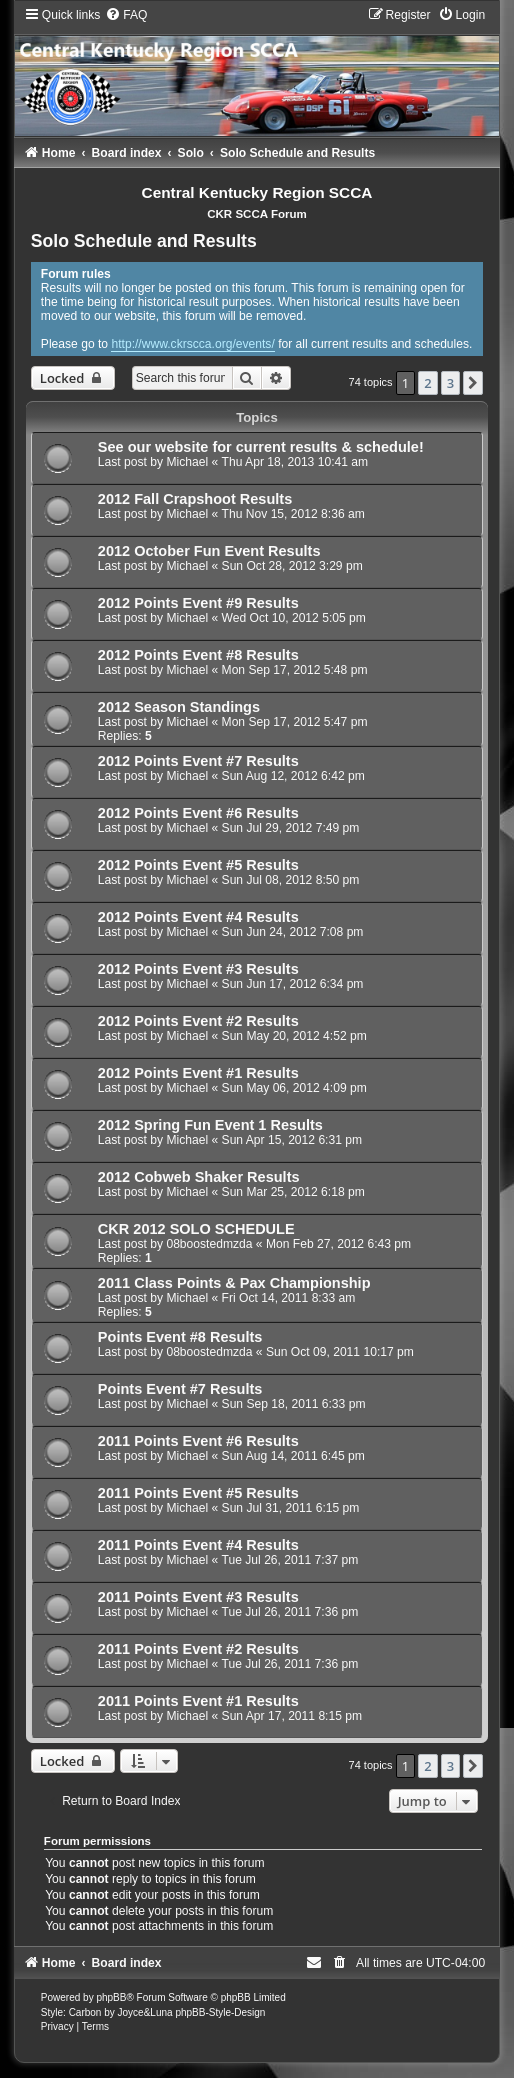 The width and height of the screenshot is (514, 2078). Describe the element at coordinates (209, 551) in the screenshot. I see `2012 October Fun Event Results` at that location.